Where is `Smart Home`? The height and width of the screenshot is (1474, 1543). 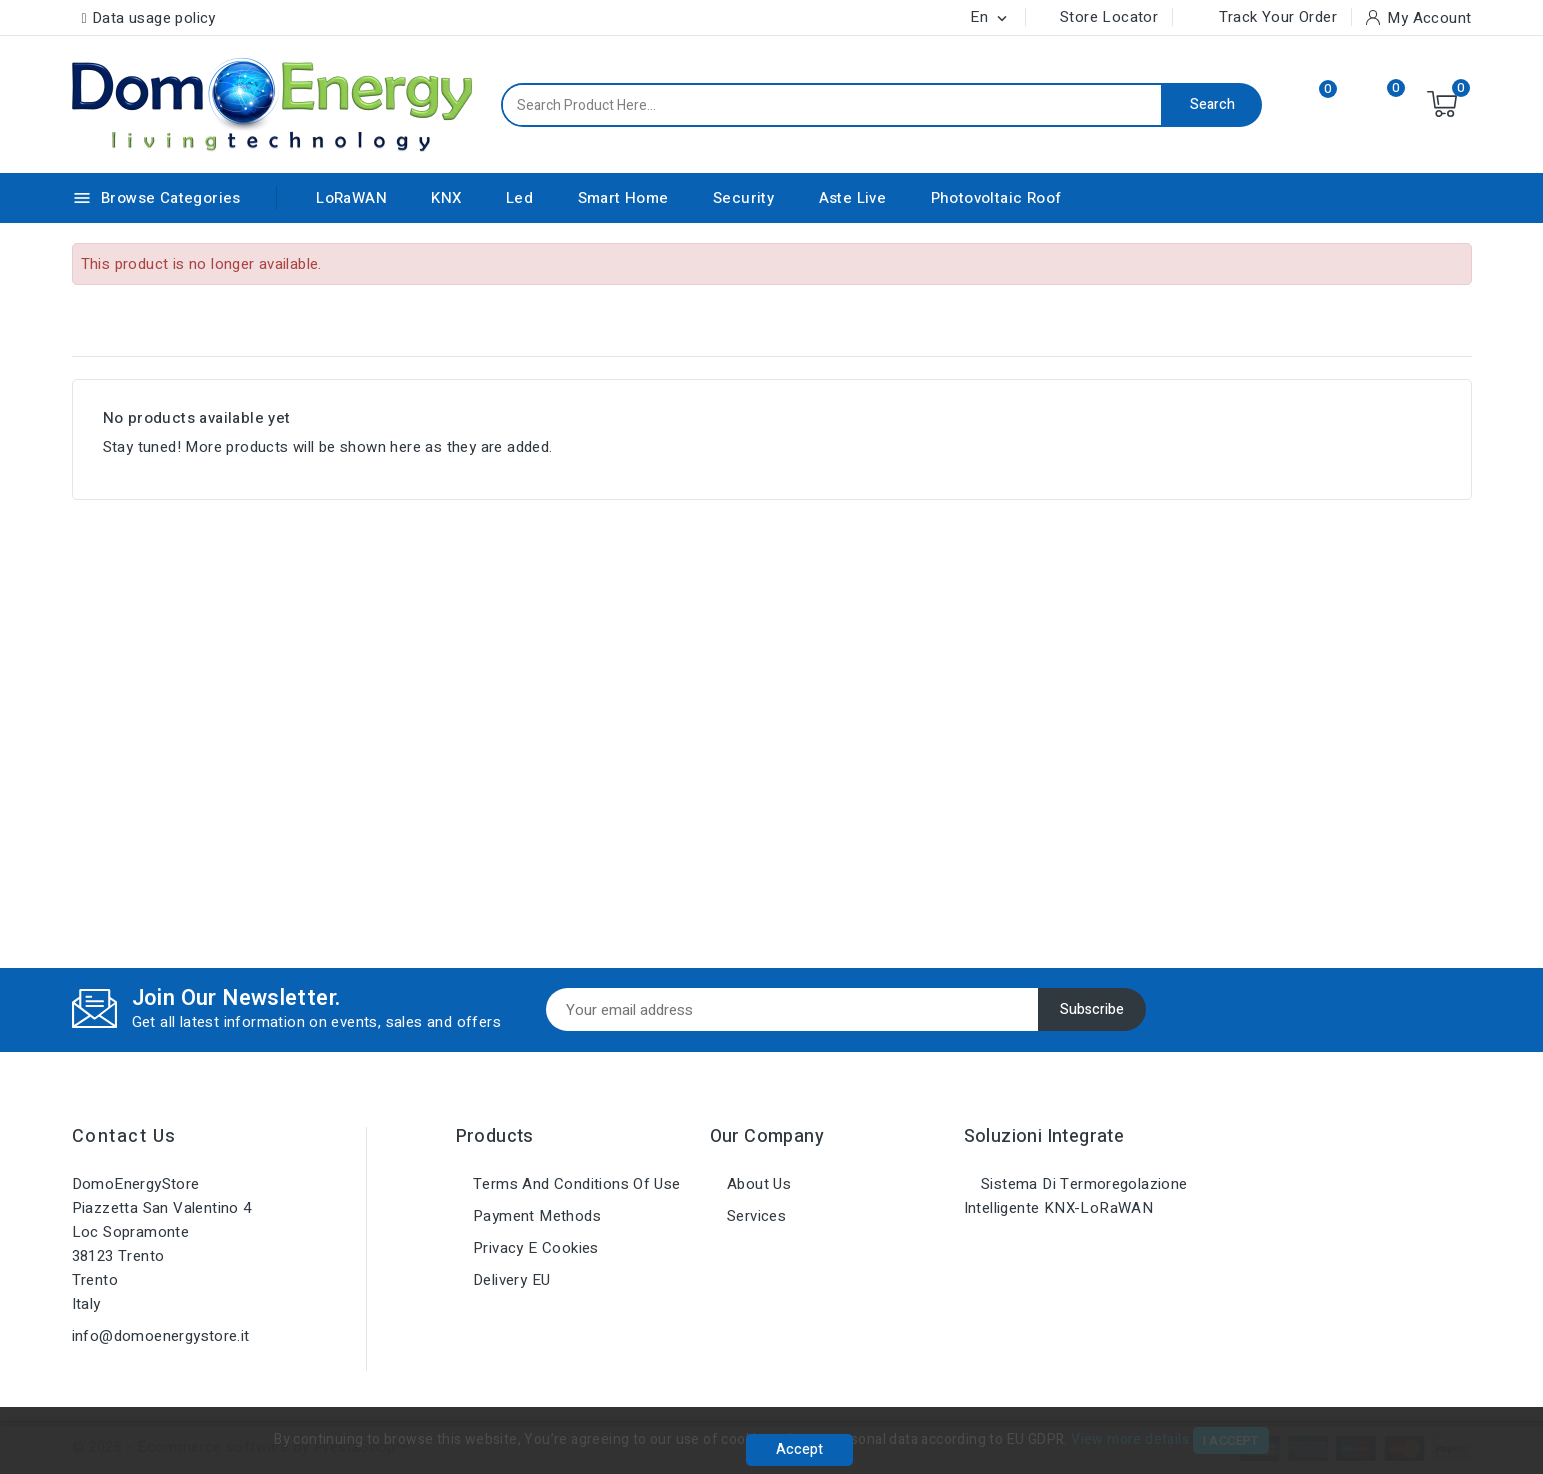 Smart Home is located at coordinates (623, 198).